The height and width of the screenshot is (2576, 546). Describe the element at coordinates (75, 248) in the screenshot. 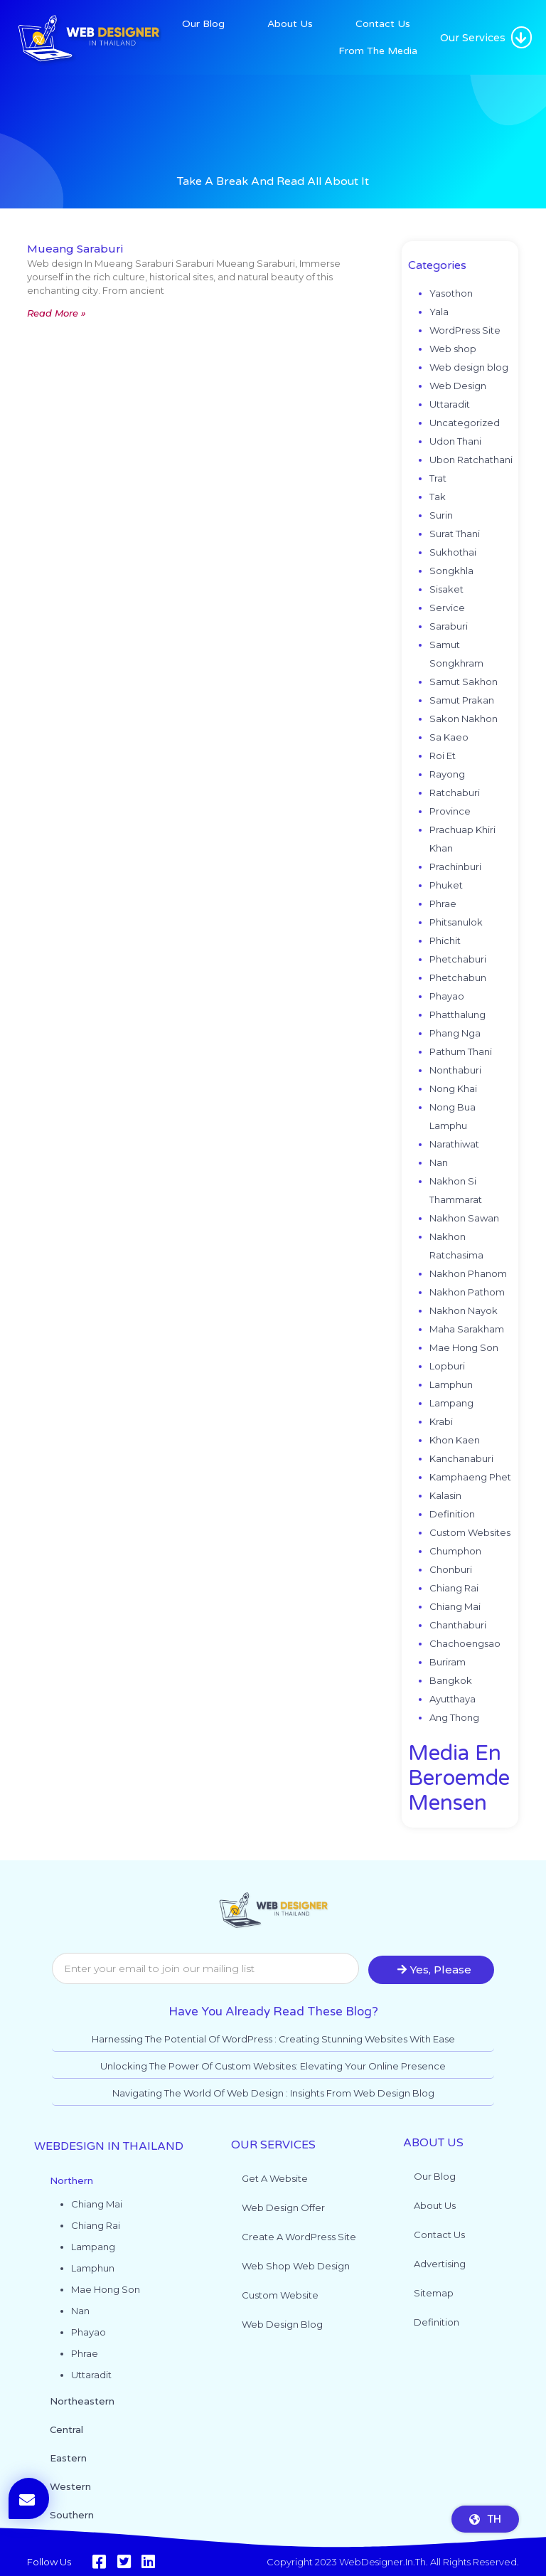

I see `Mueang Saraburi` at that location.